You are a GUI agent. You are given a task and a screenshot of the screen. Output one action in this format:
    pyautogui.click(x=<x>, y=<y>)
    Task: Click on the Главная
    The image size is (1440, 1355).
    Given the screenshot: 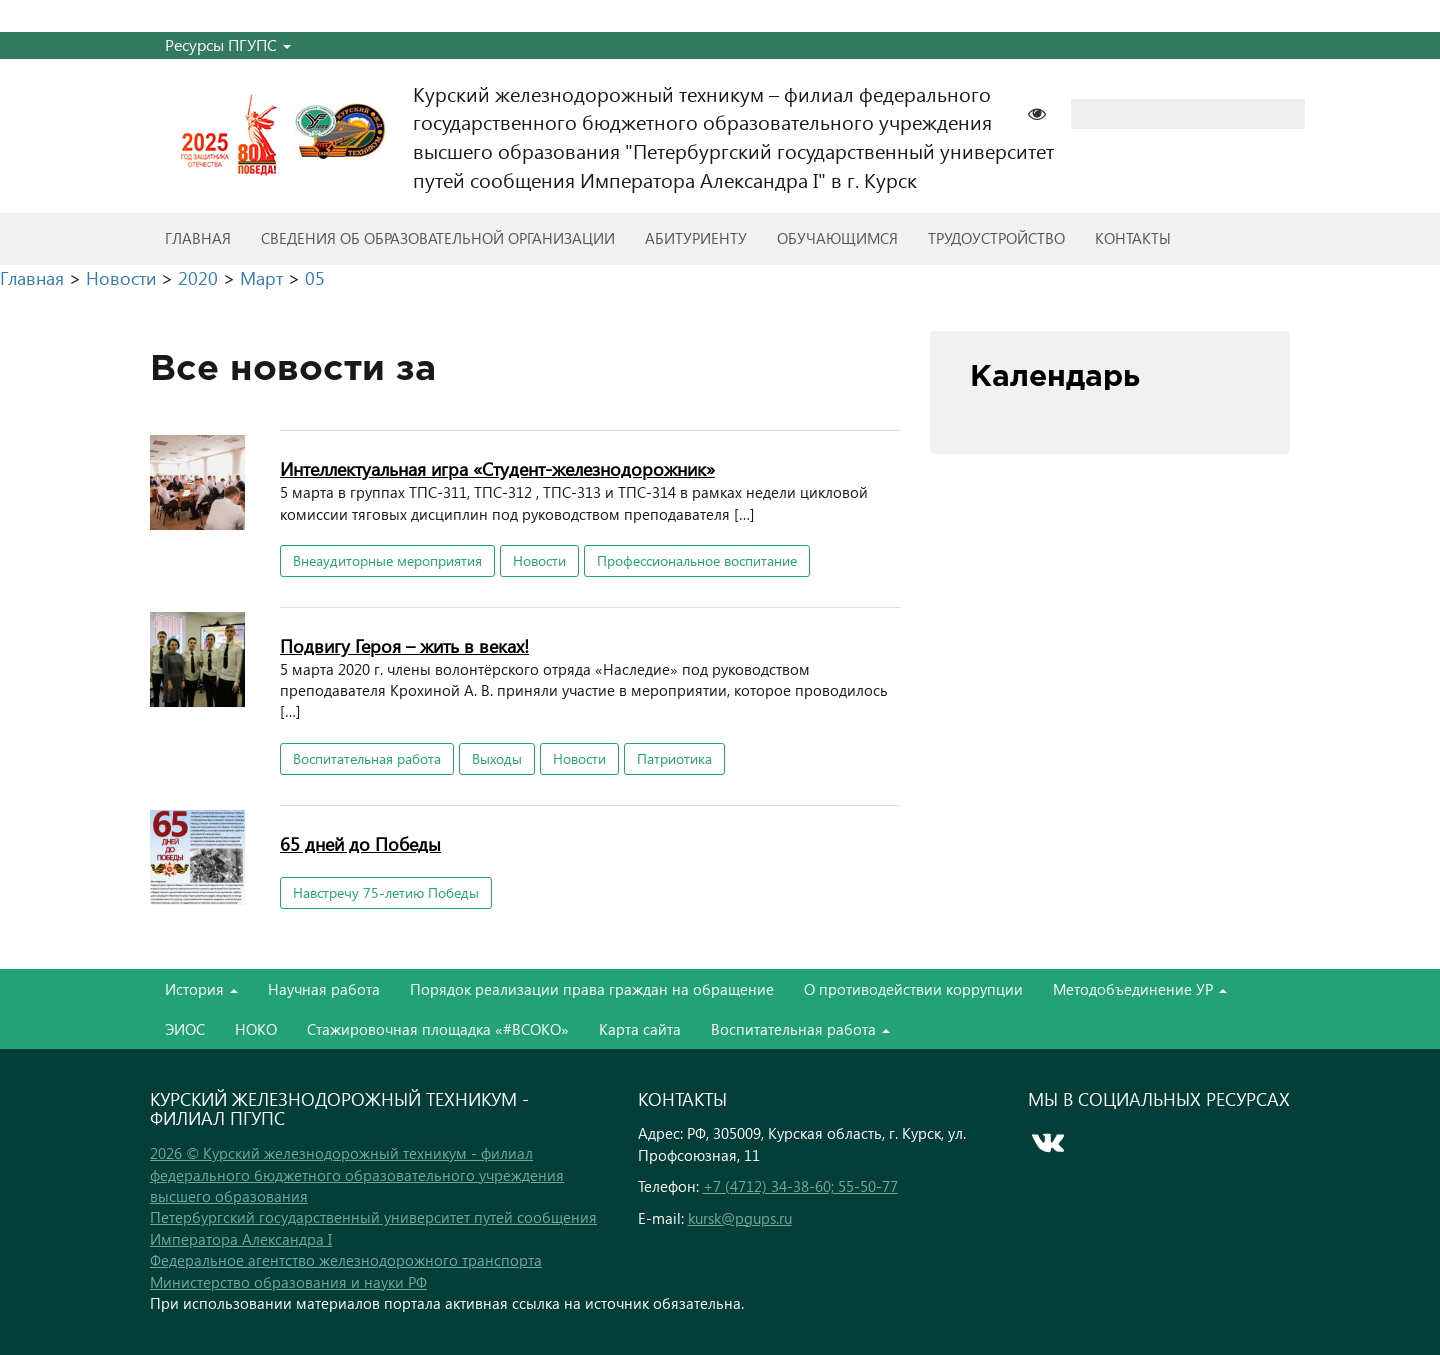 What is the action you would take?
    pyautogui.click(x=198, y=238)
    